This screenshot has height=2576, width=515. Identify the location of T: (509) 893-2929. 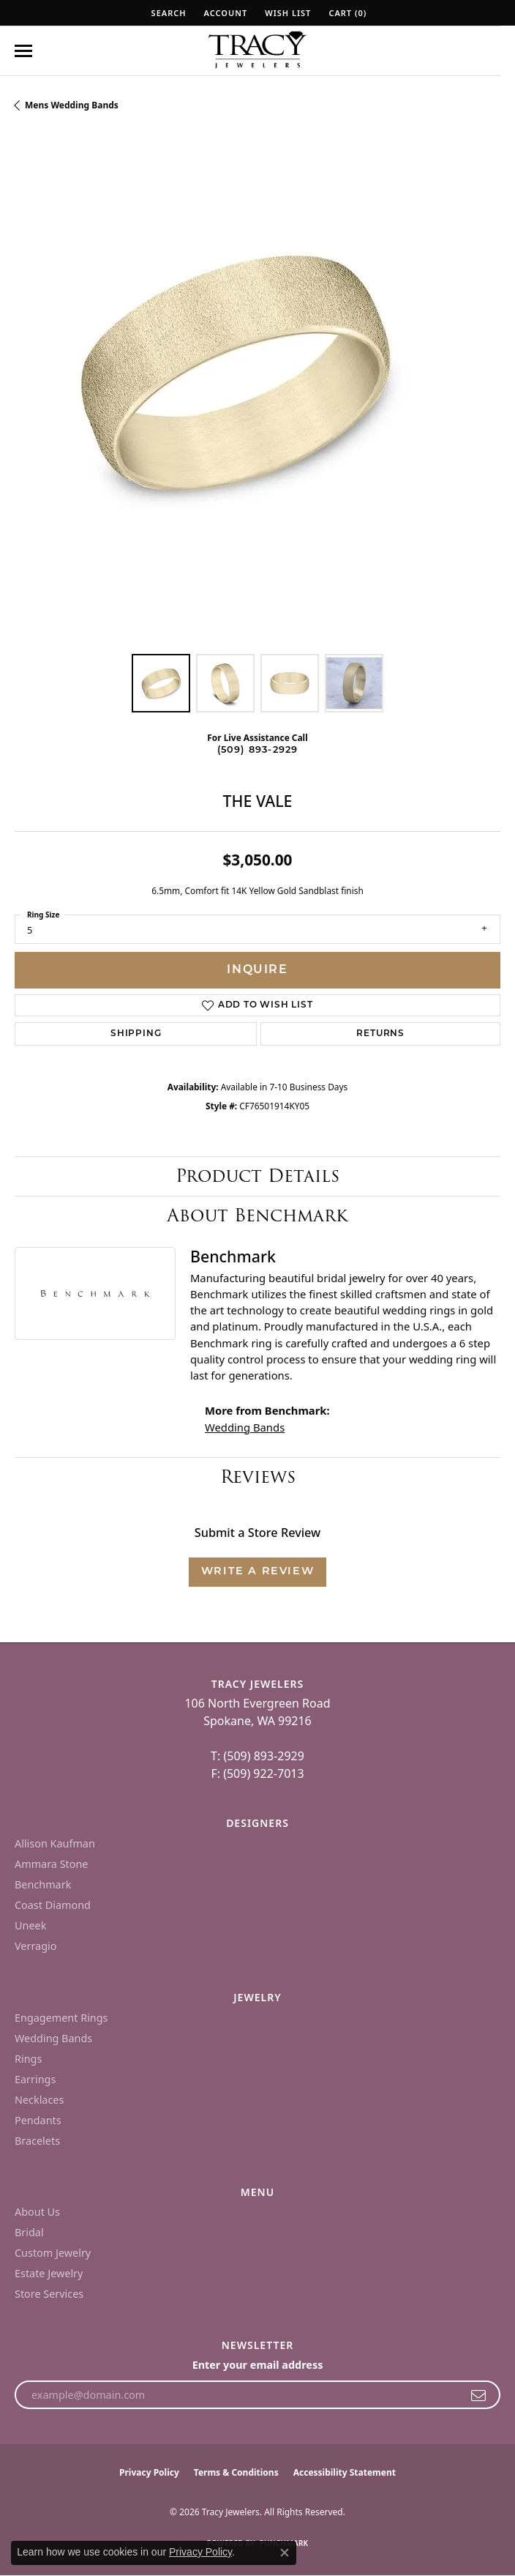
(257, 1756).